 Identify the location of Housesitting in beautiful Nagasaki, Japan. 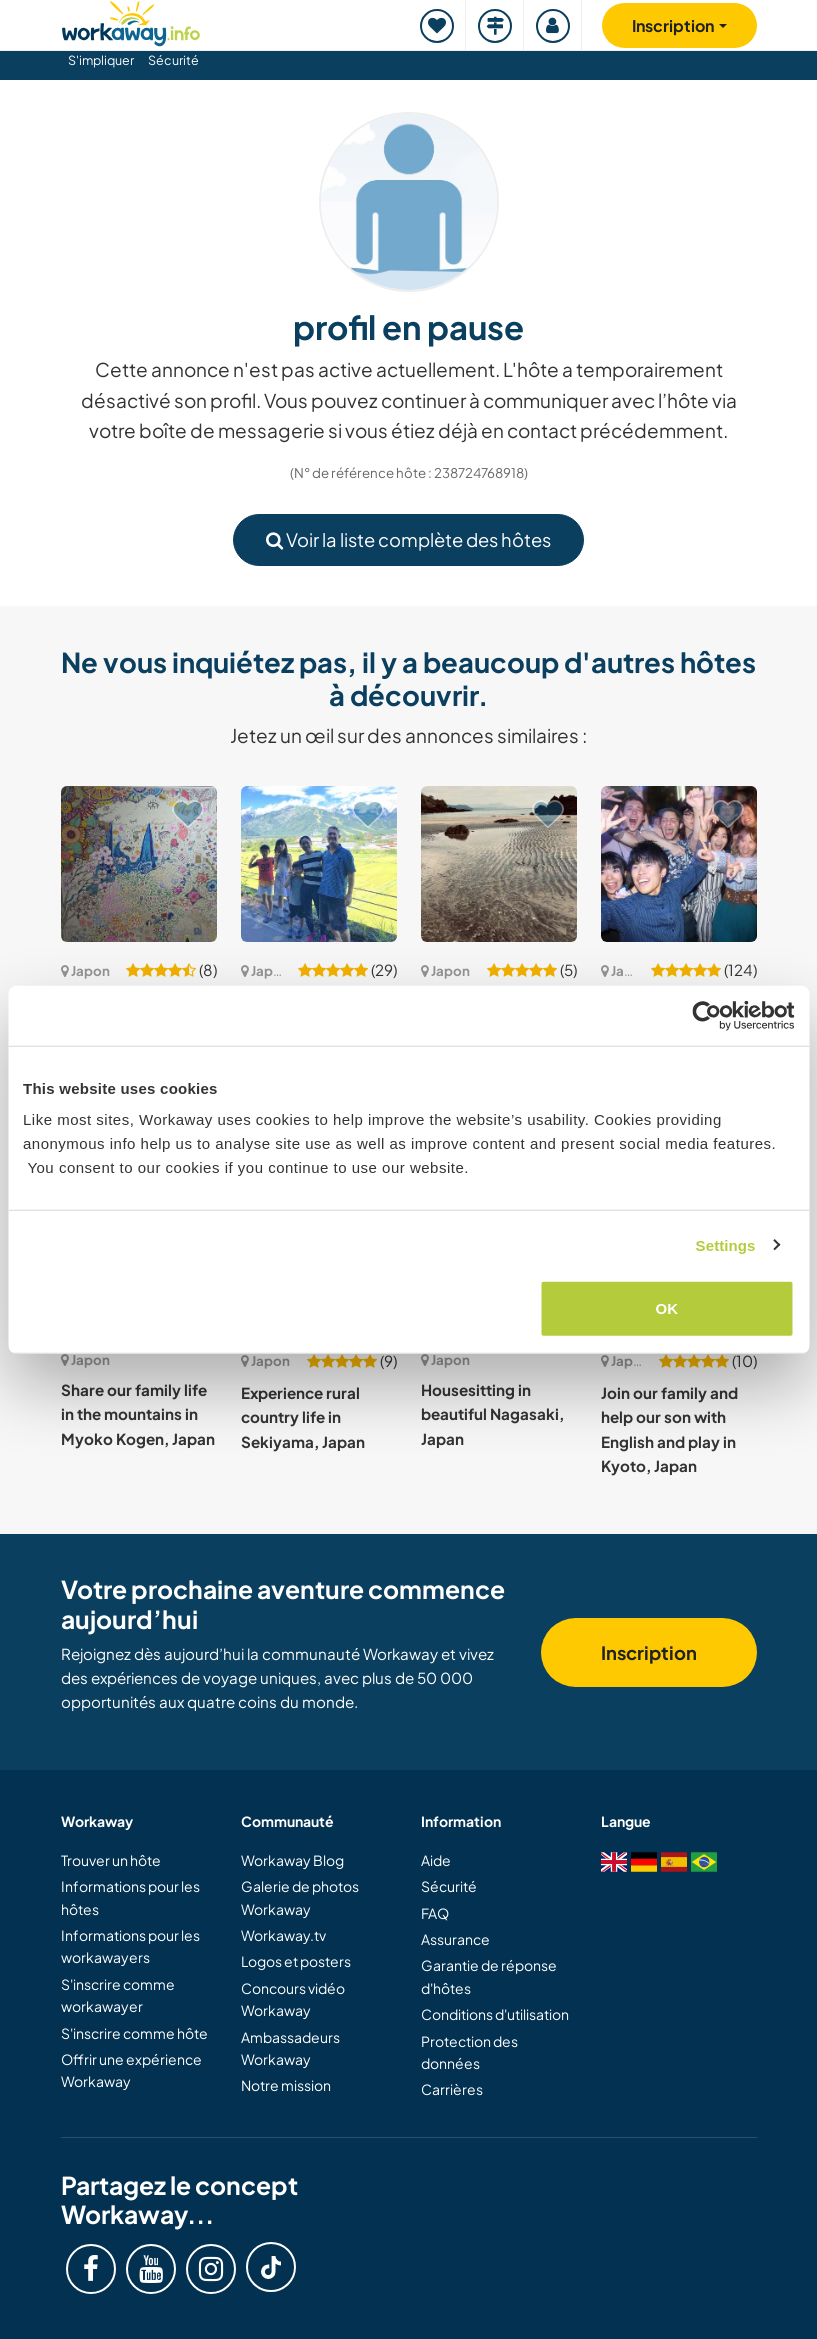
(492, 1414).